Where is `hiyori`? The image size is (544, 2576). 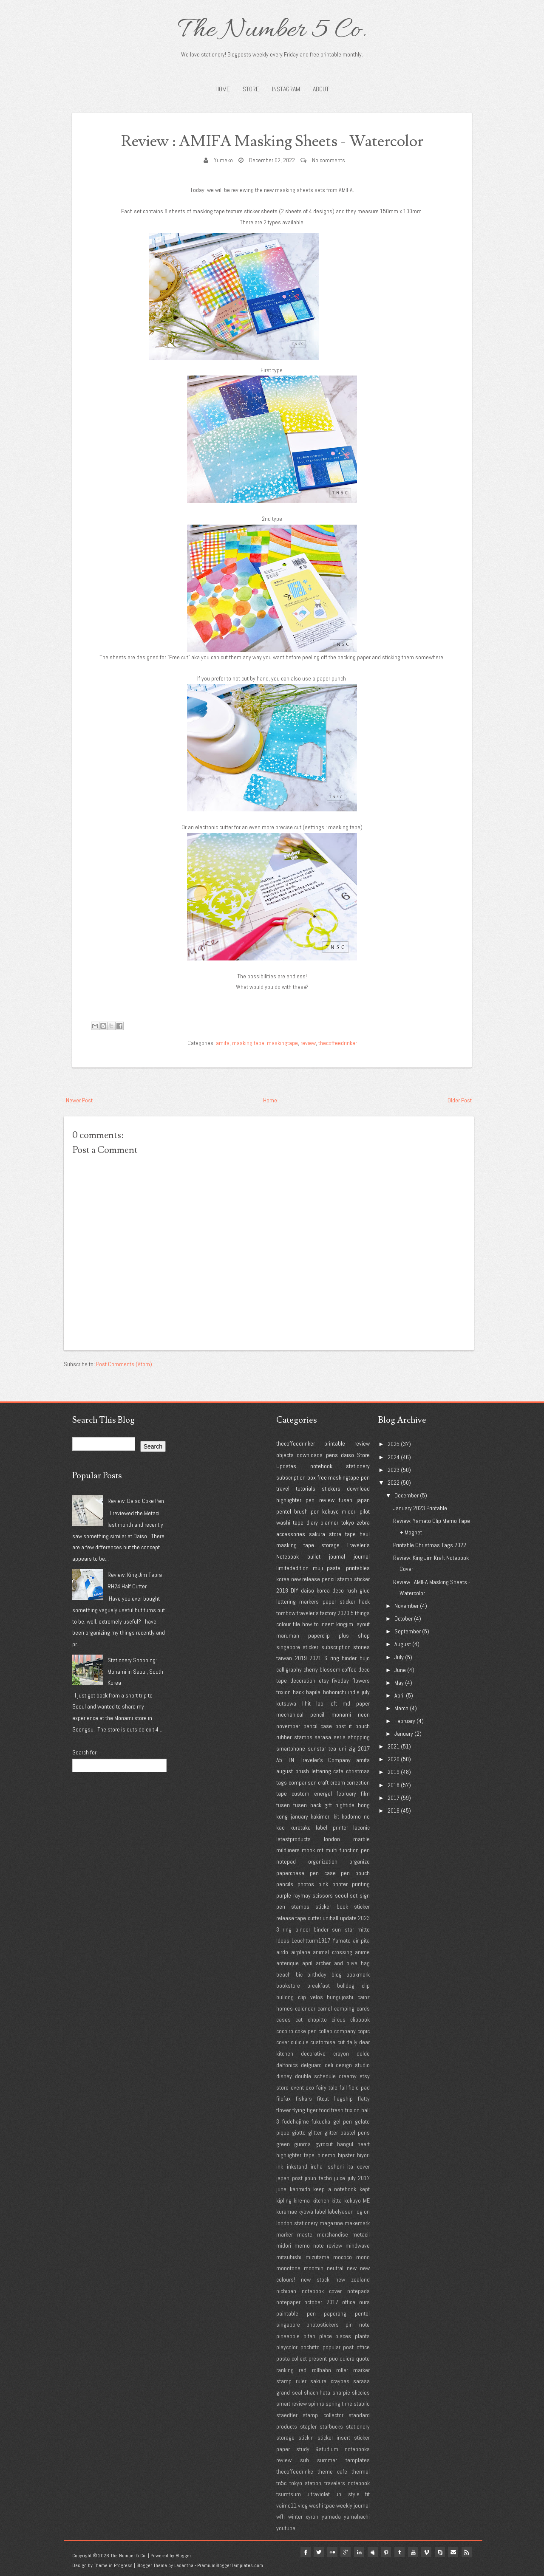 hiyori is located at coordinates (363, 2155).